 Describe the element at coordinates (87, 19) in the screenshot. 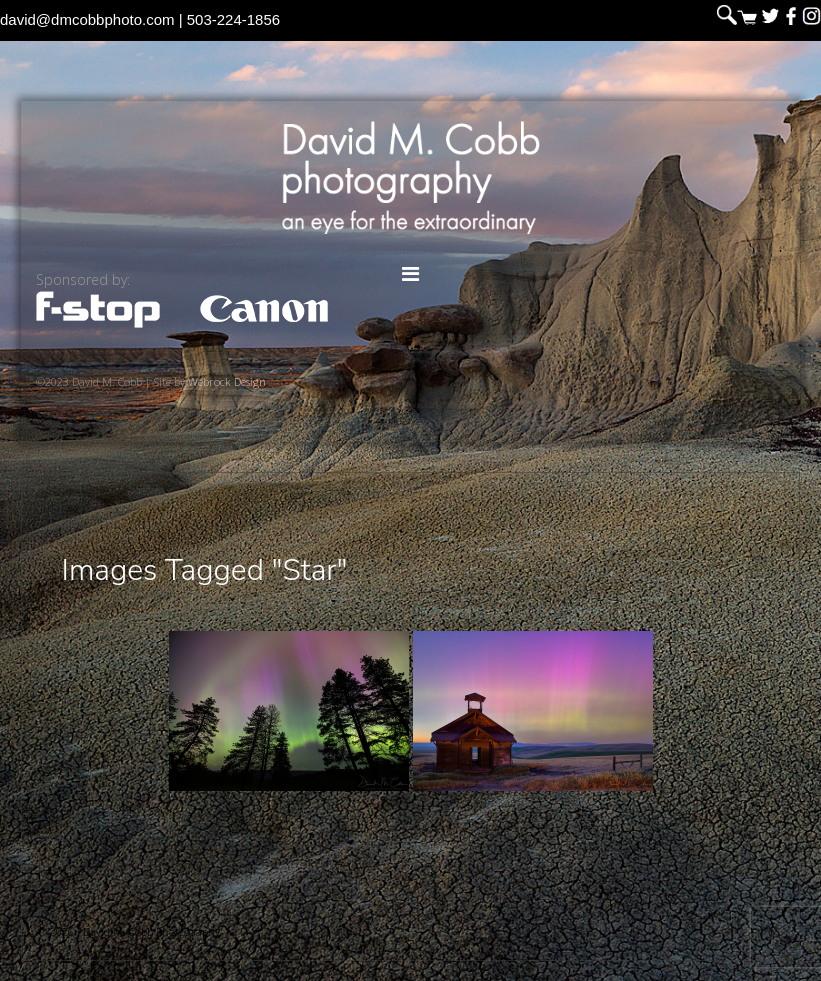

I see `david@dmcobbphoto.com` at that location.